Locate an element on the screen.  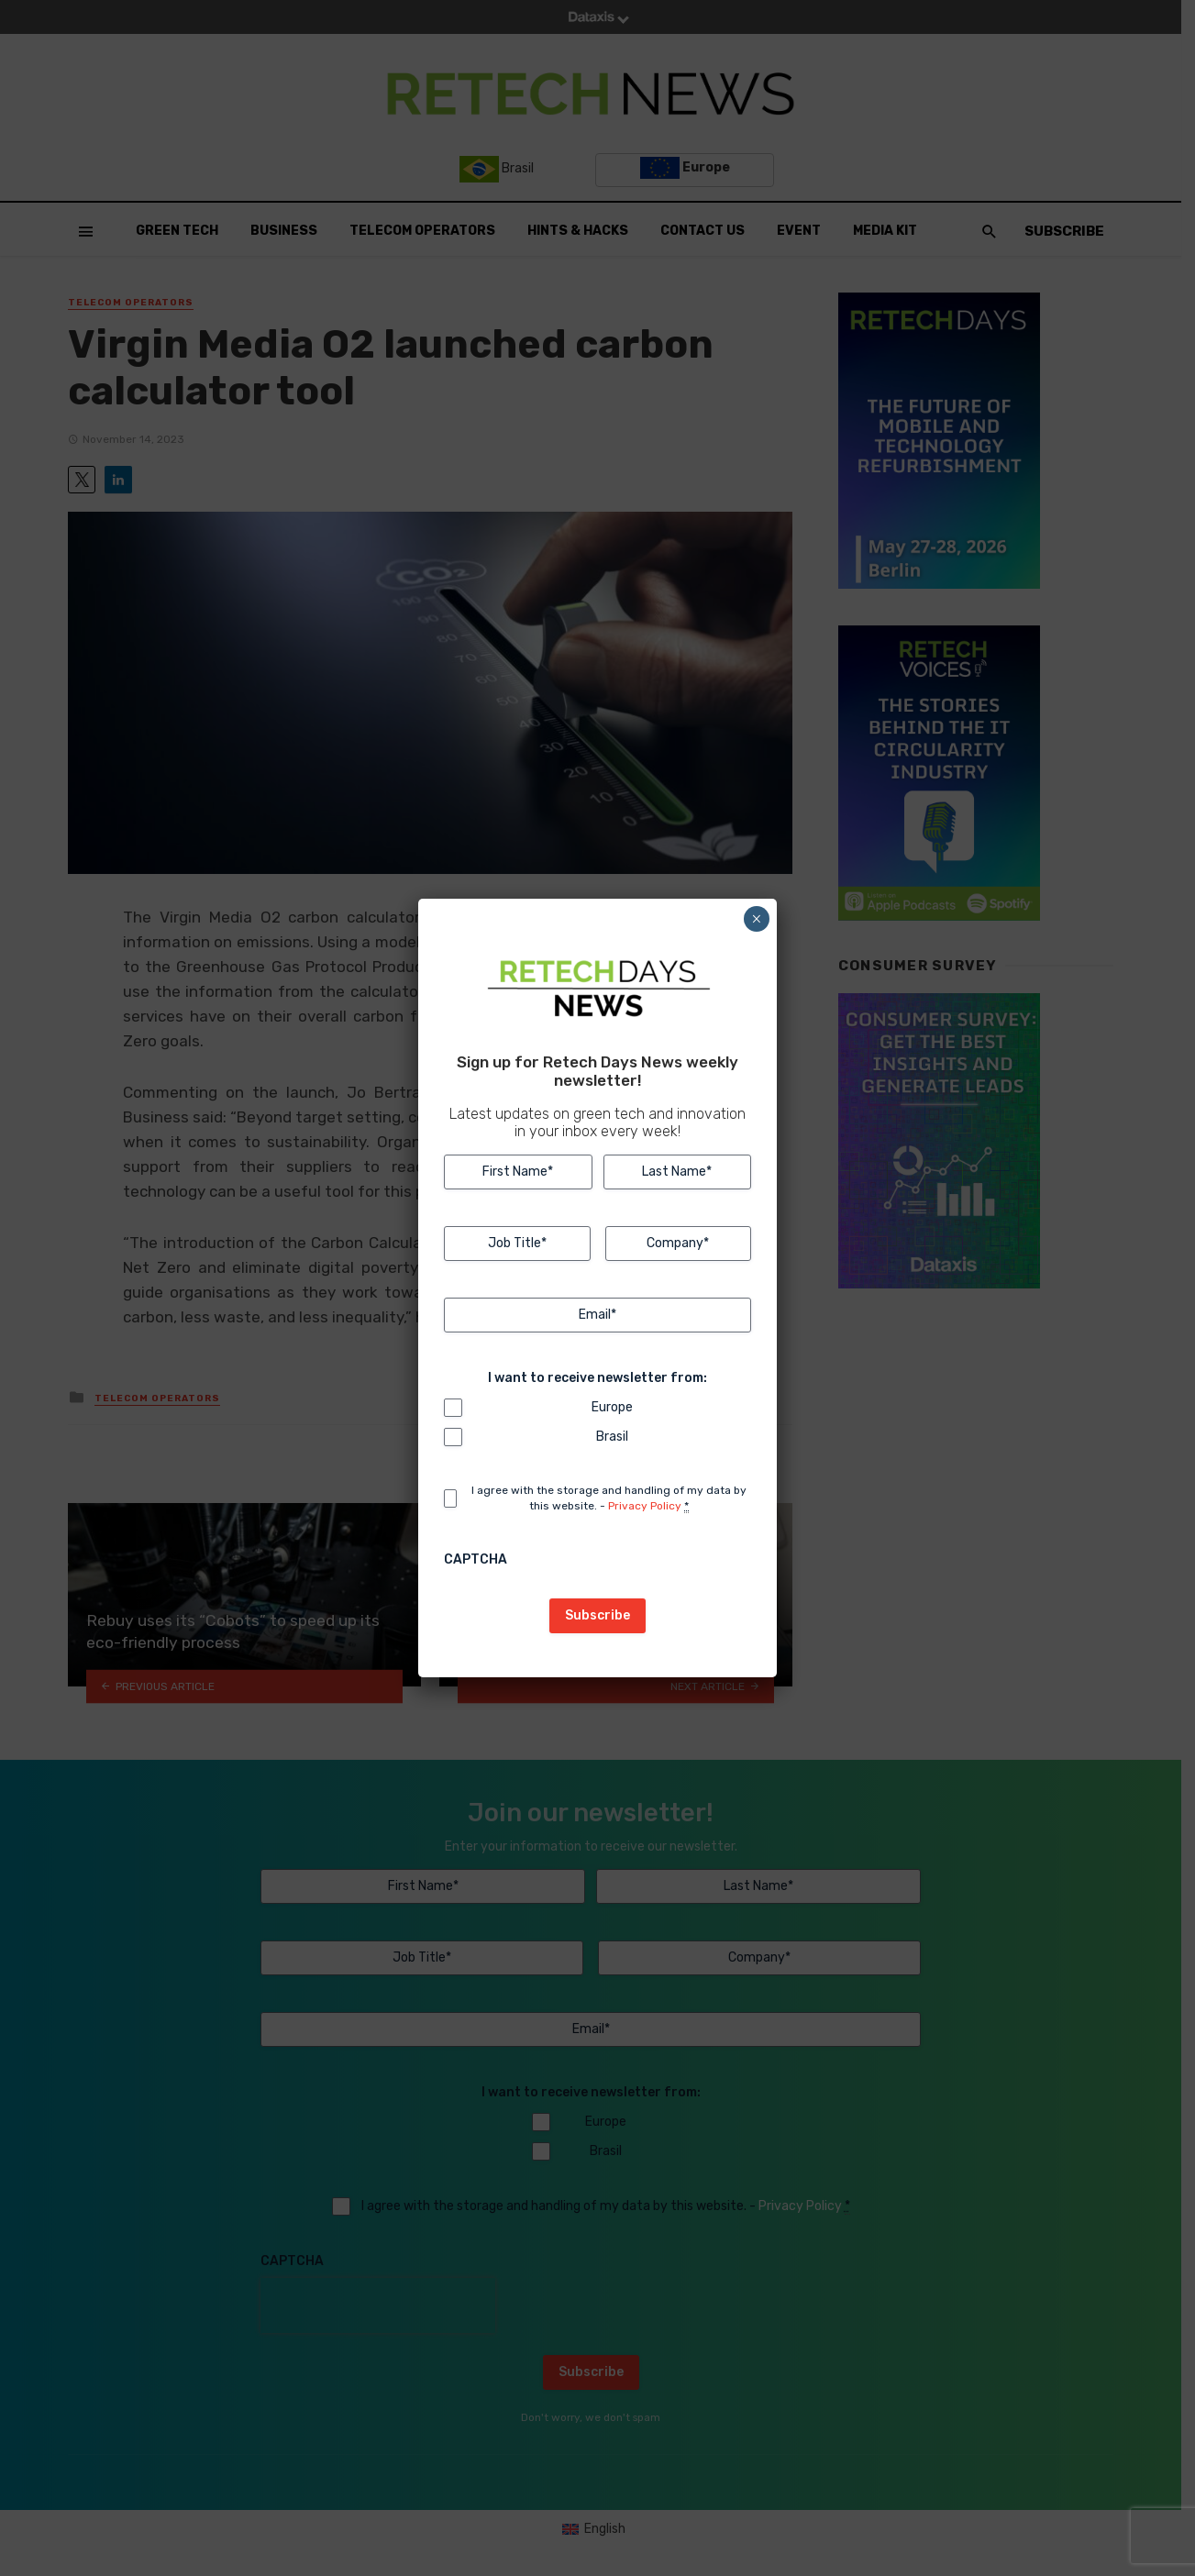
Europe is located at coordinates (612, 1407).